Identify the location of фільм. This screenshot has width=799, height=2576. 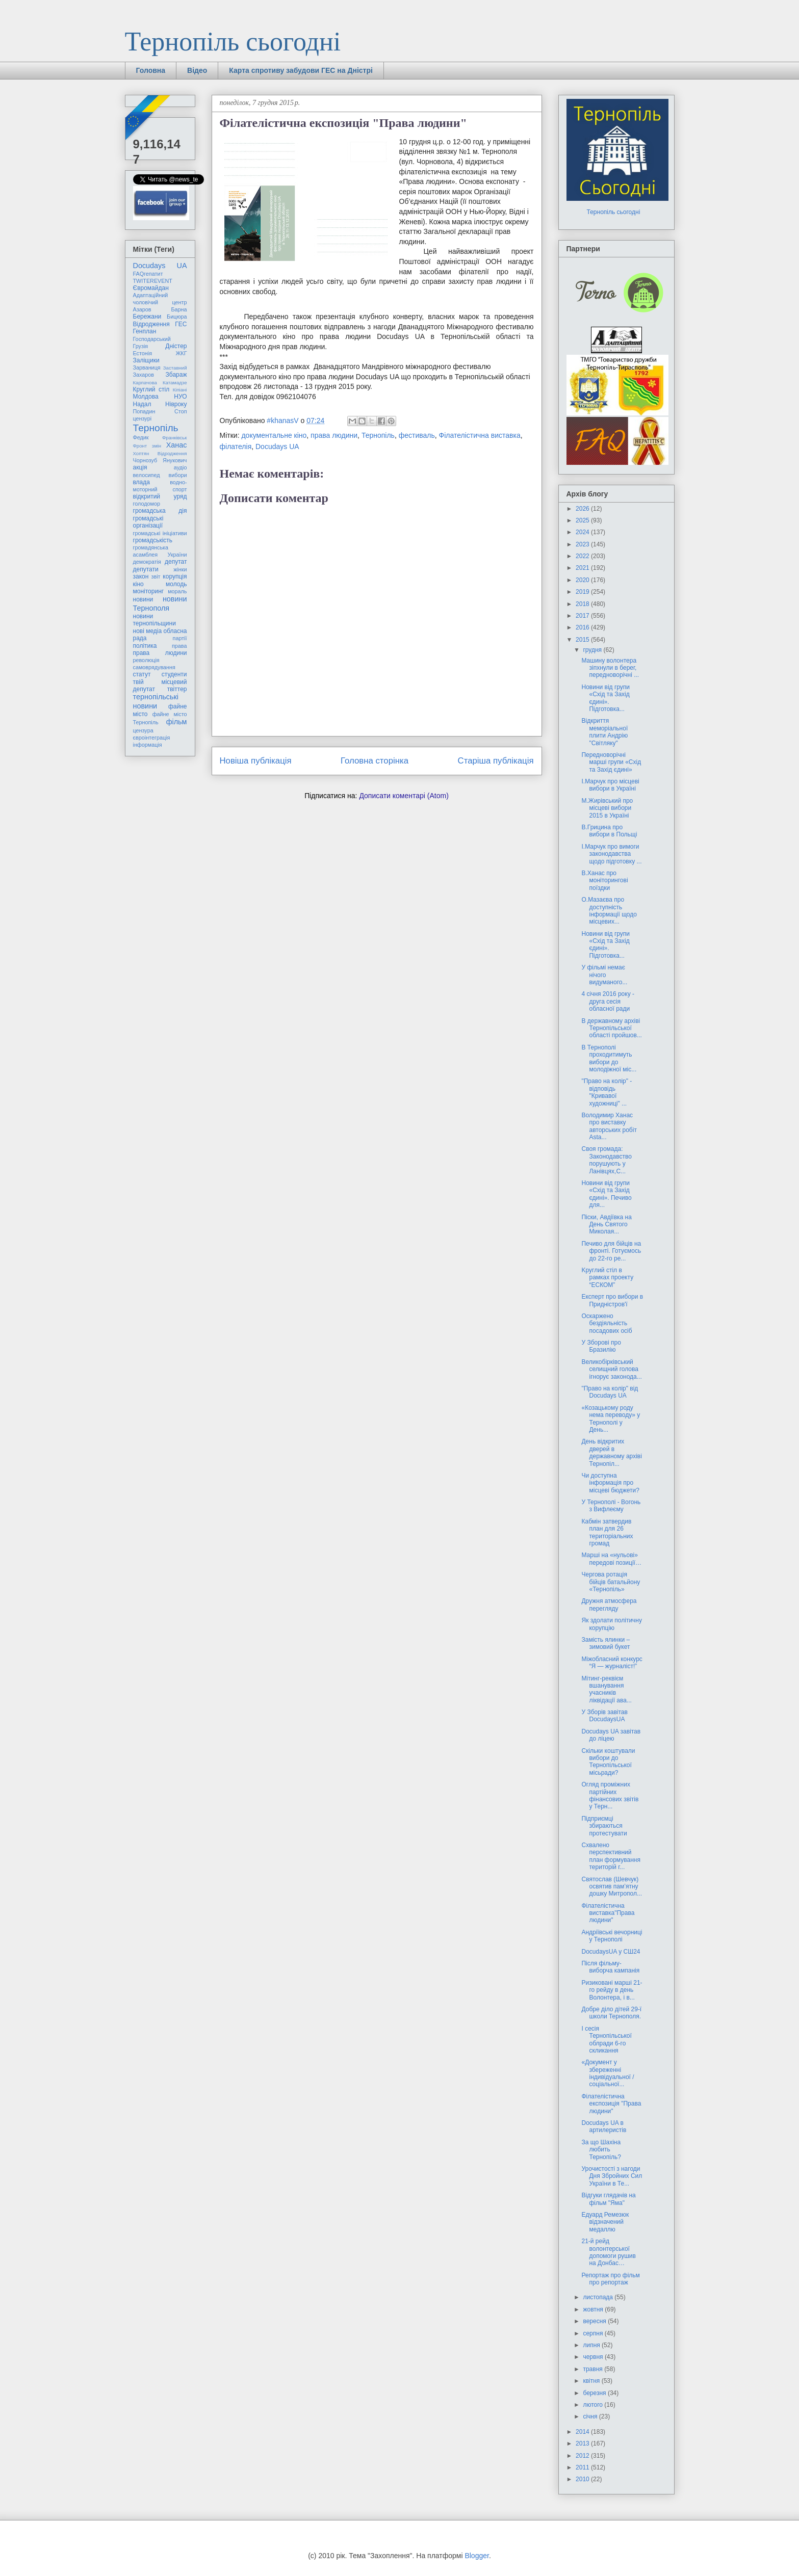
(176, 722).